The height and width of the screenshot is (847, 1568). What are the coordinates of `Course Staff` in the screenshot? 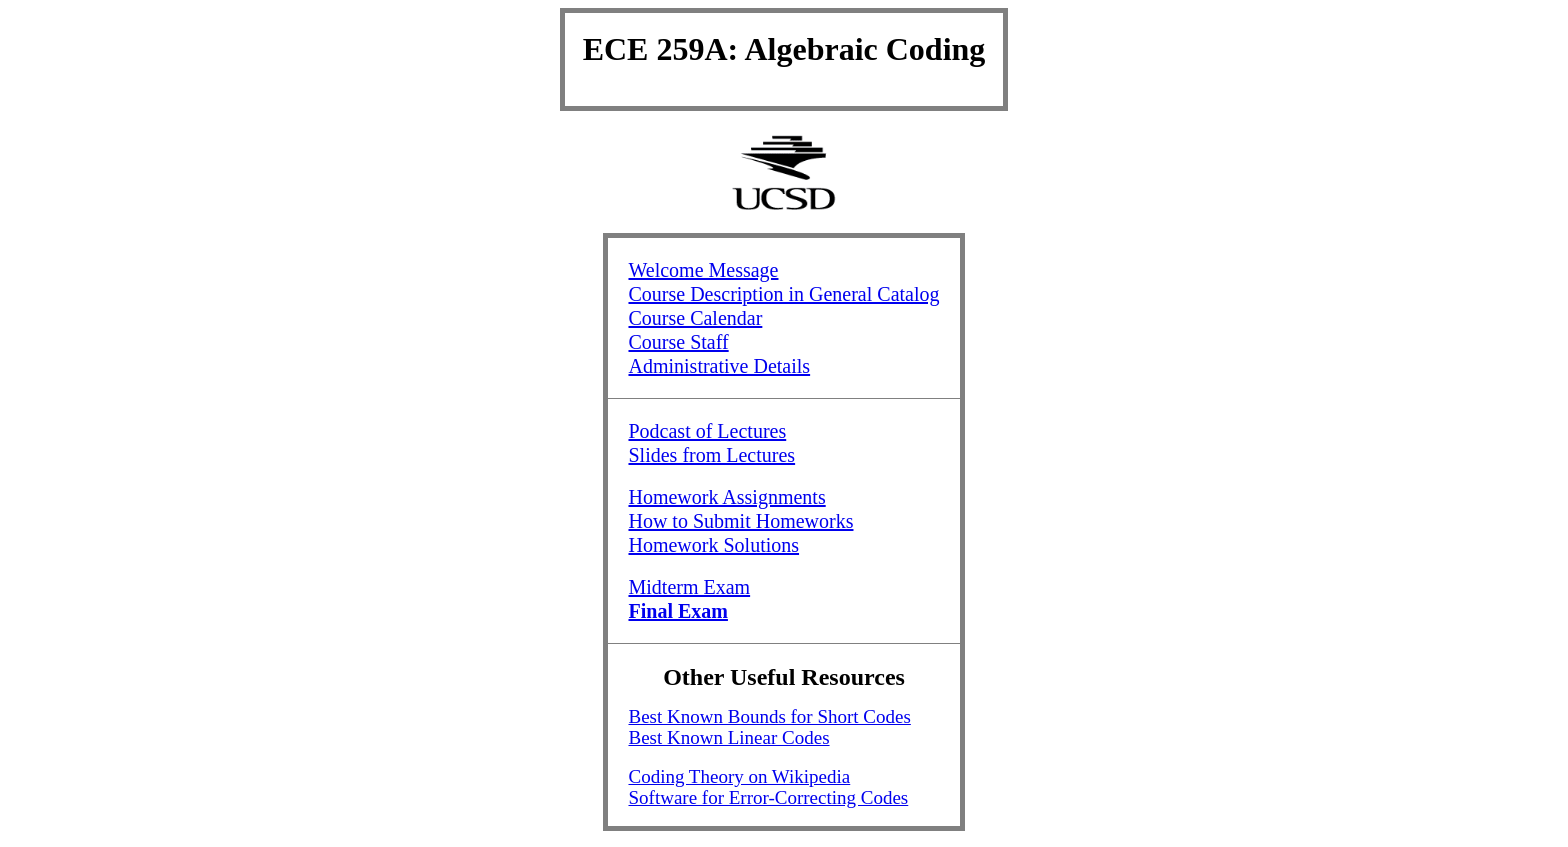 It's located at (678, 342).